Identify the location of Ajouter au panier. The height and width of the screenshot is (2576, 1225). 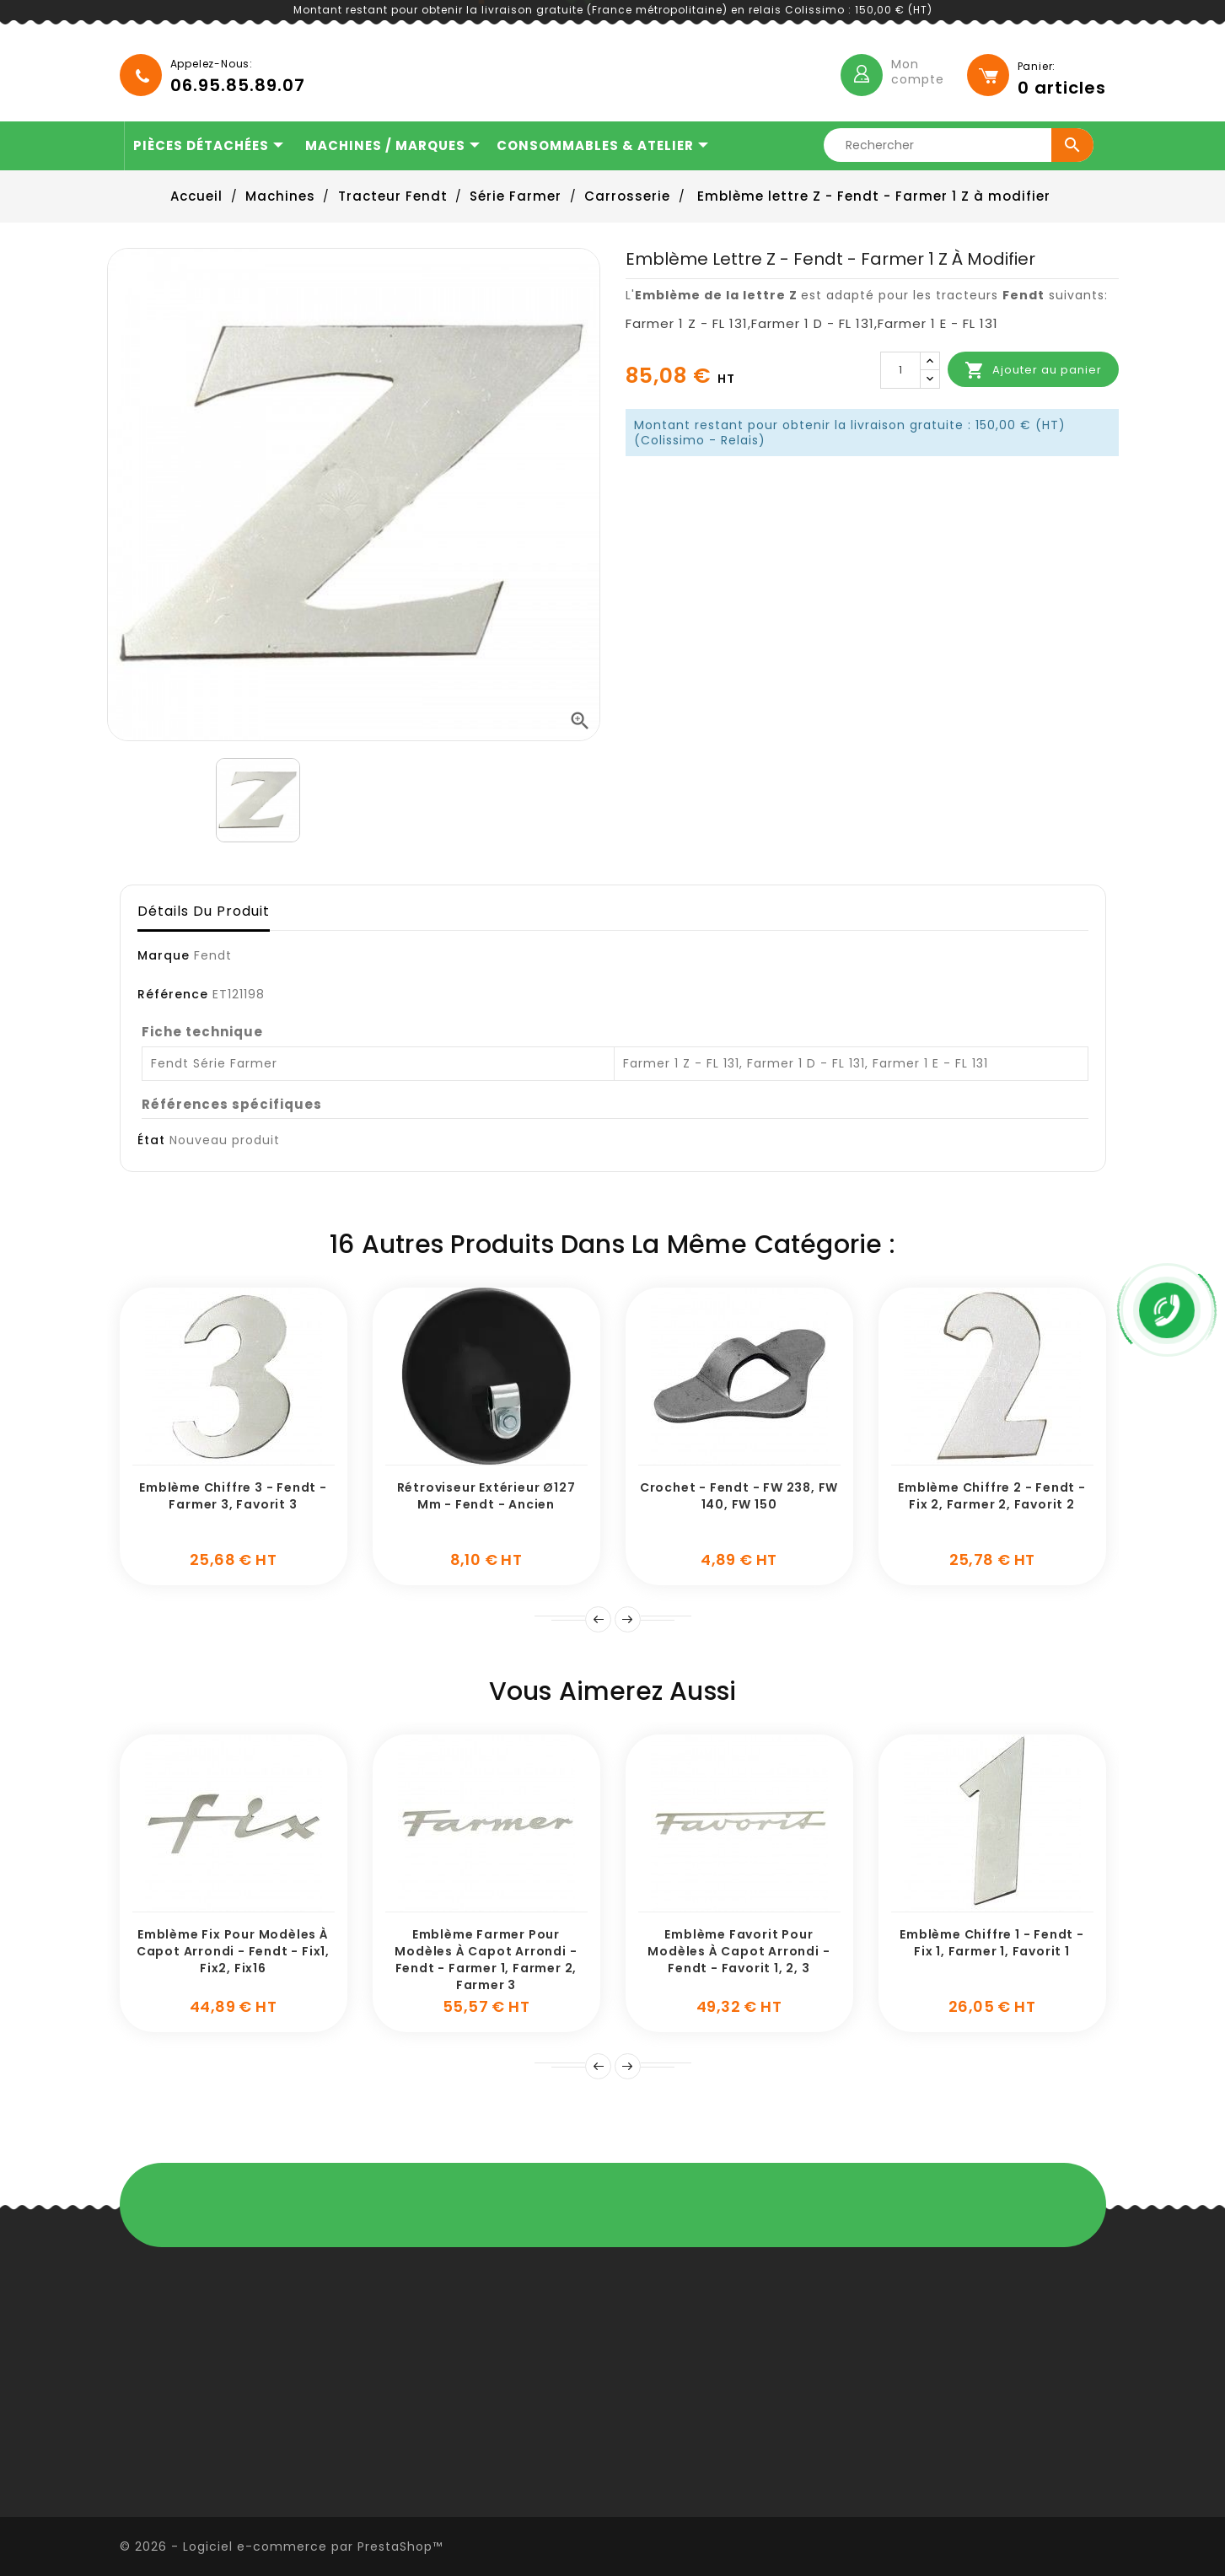
(1033, 370).